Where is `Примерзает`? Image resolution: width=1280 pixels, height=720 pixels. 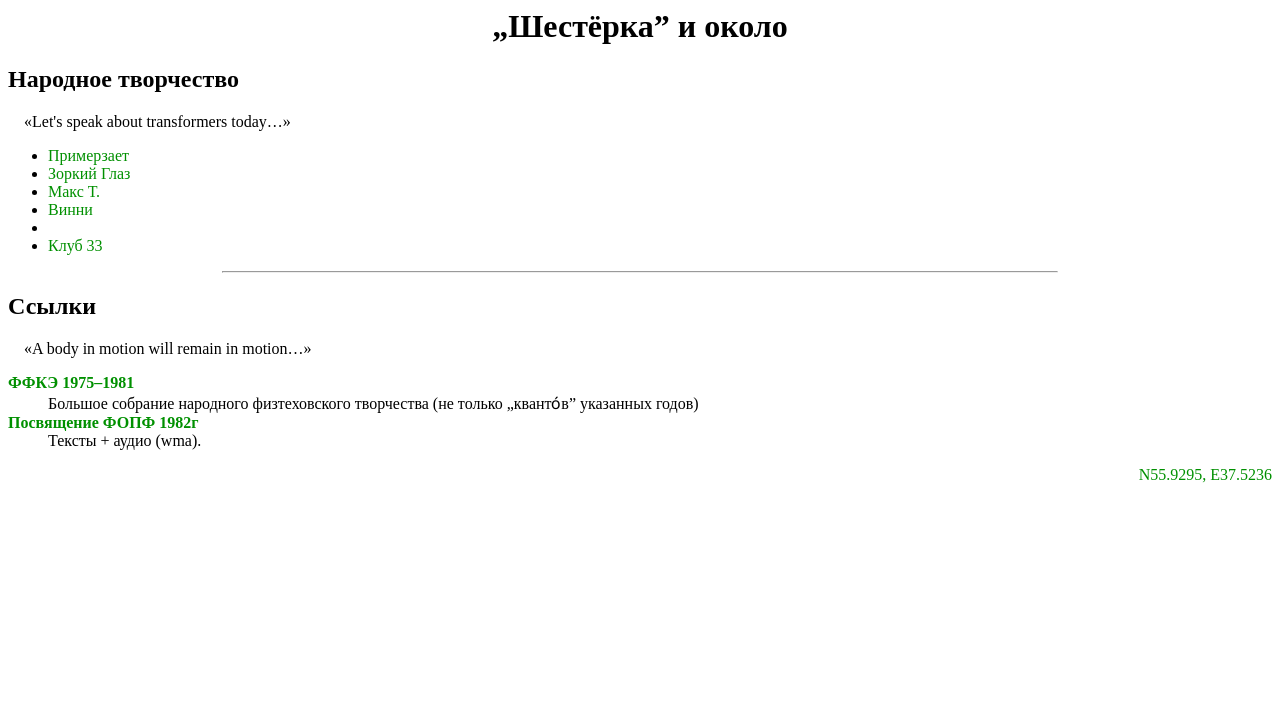 Примерзает is located at coordinates (88, 155).